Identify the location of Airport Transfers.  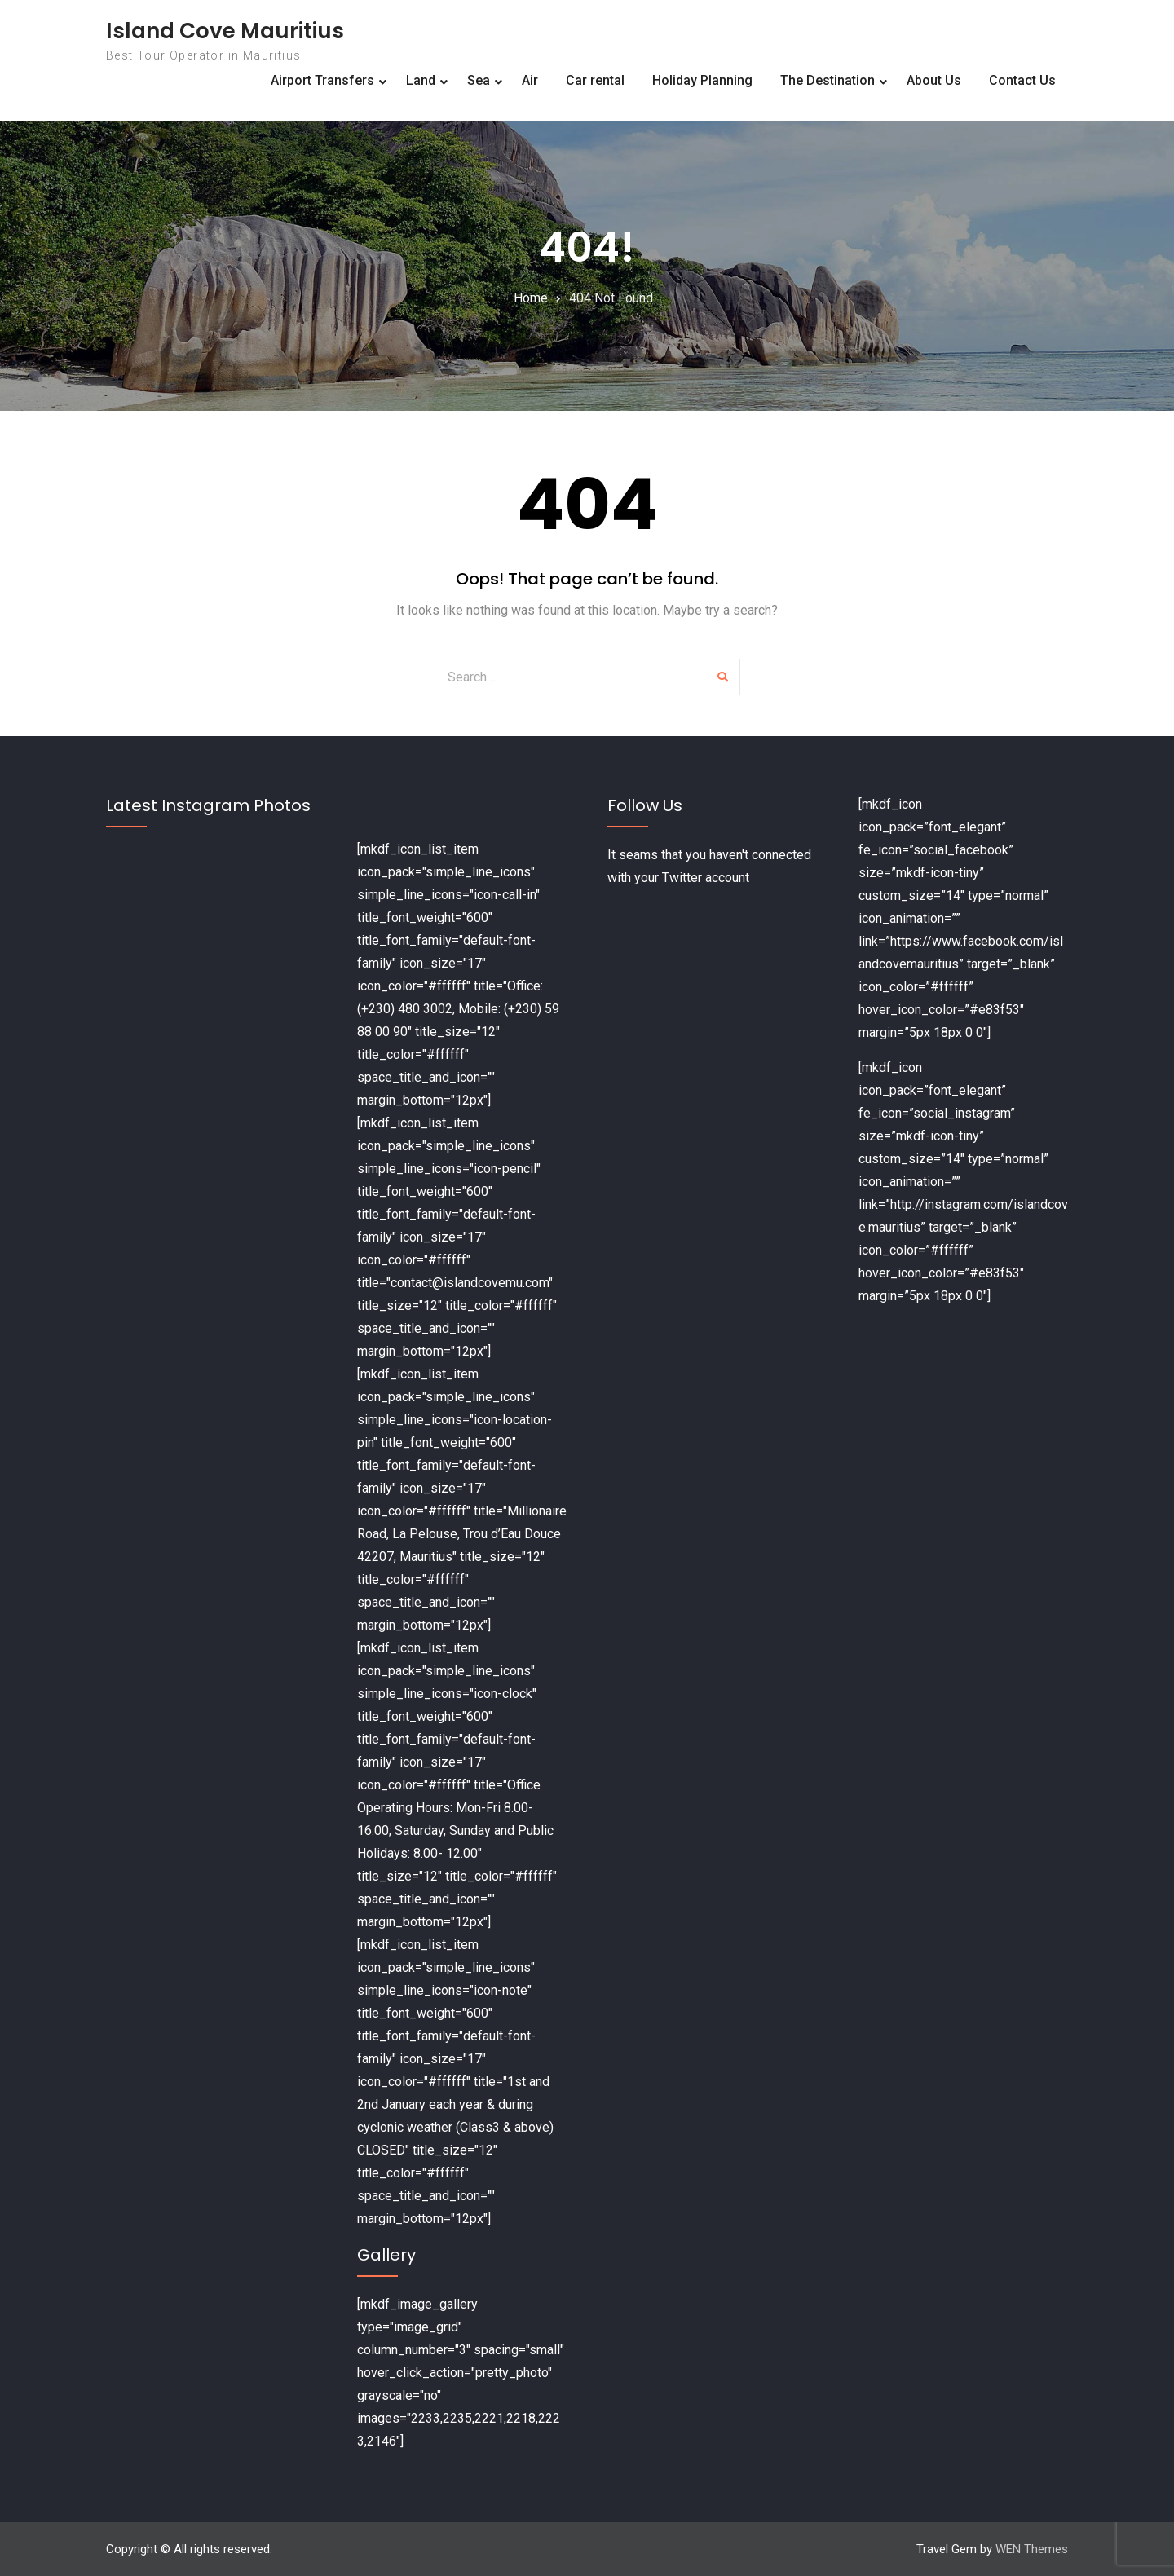
(322, 80).